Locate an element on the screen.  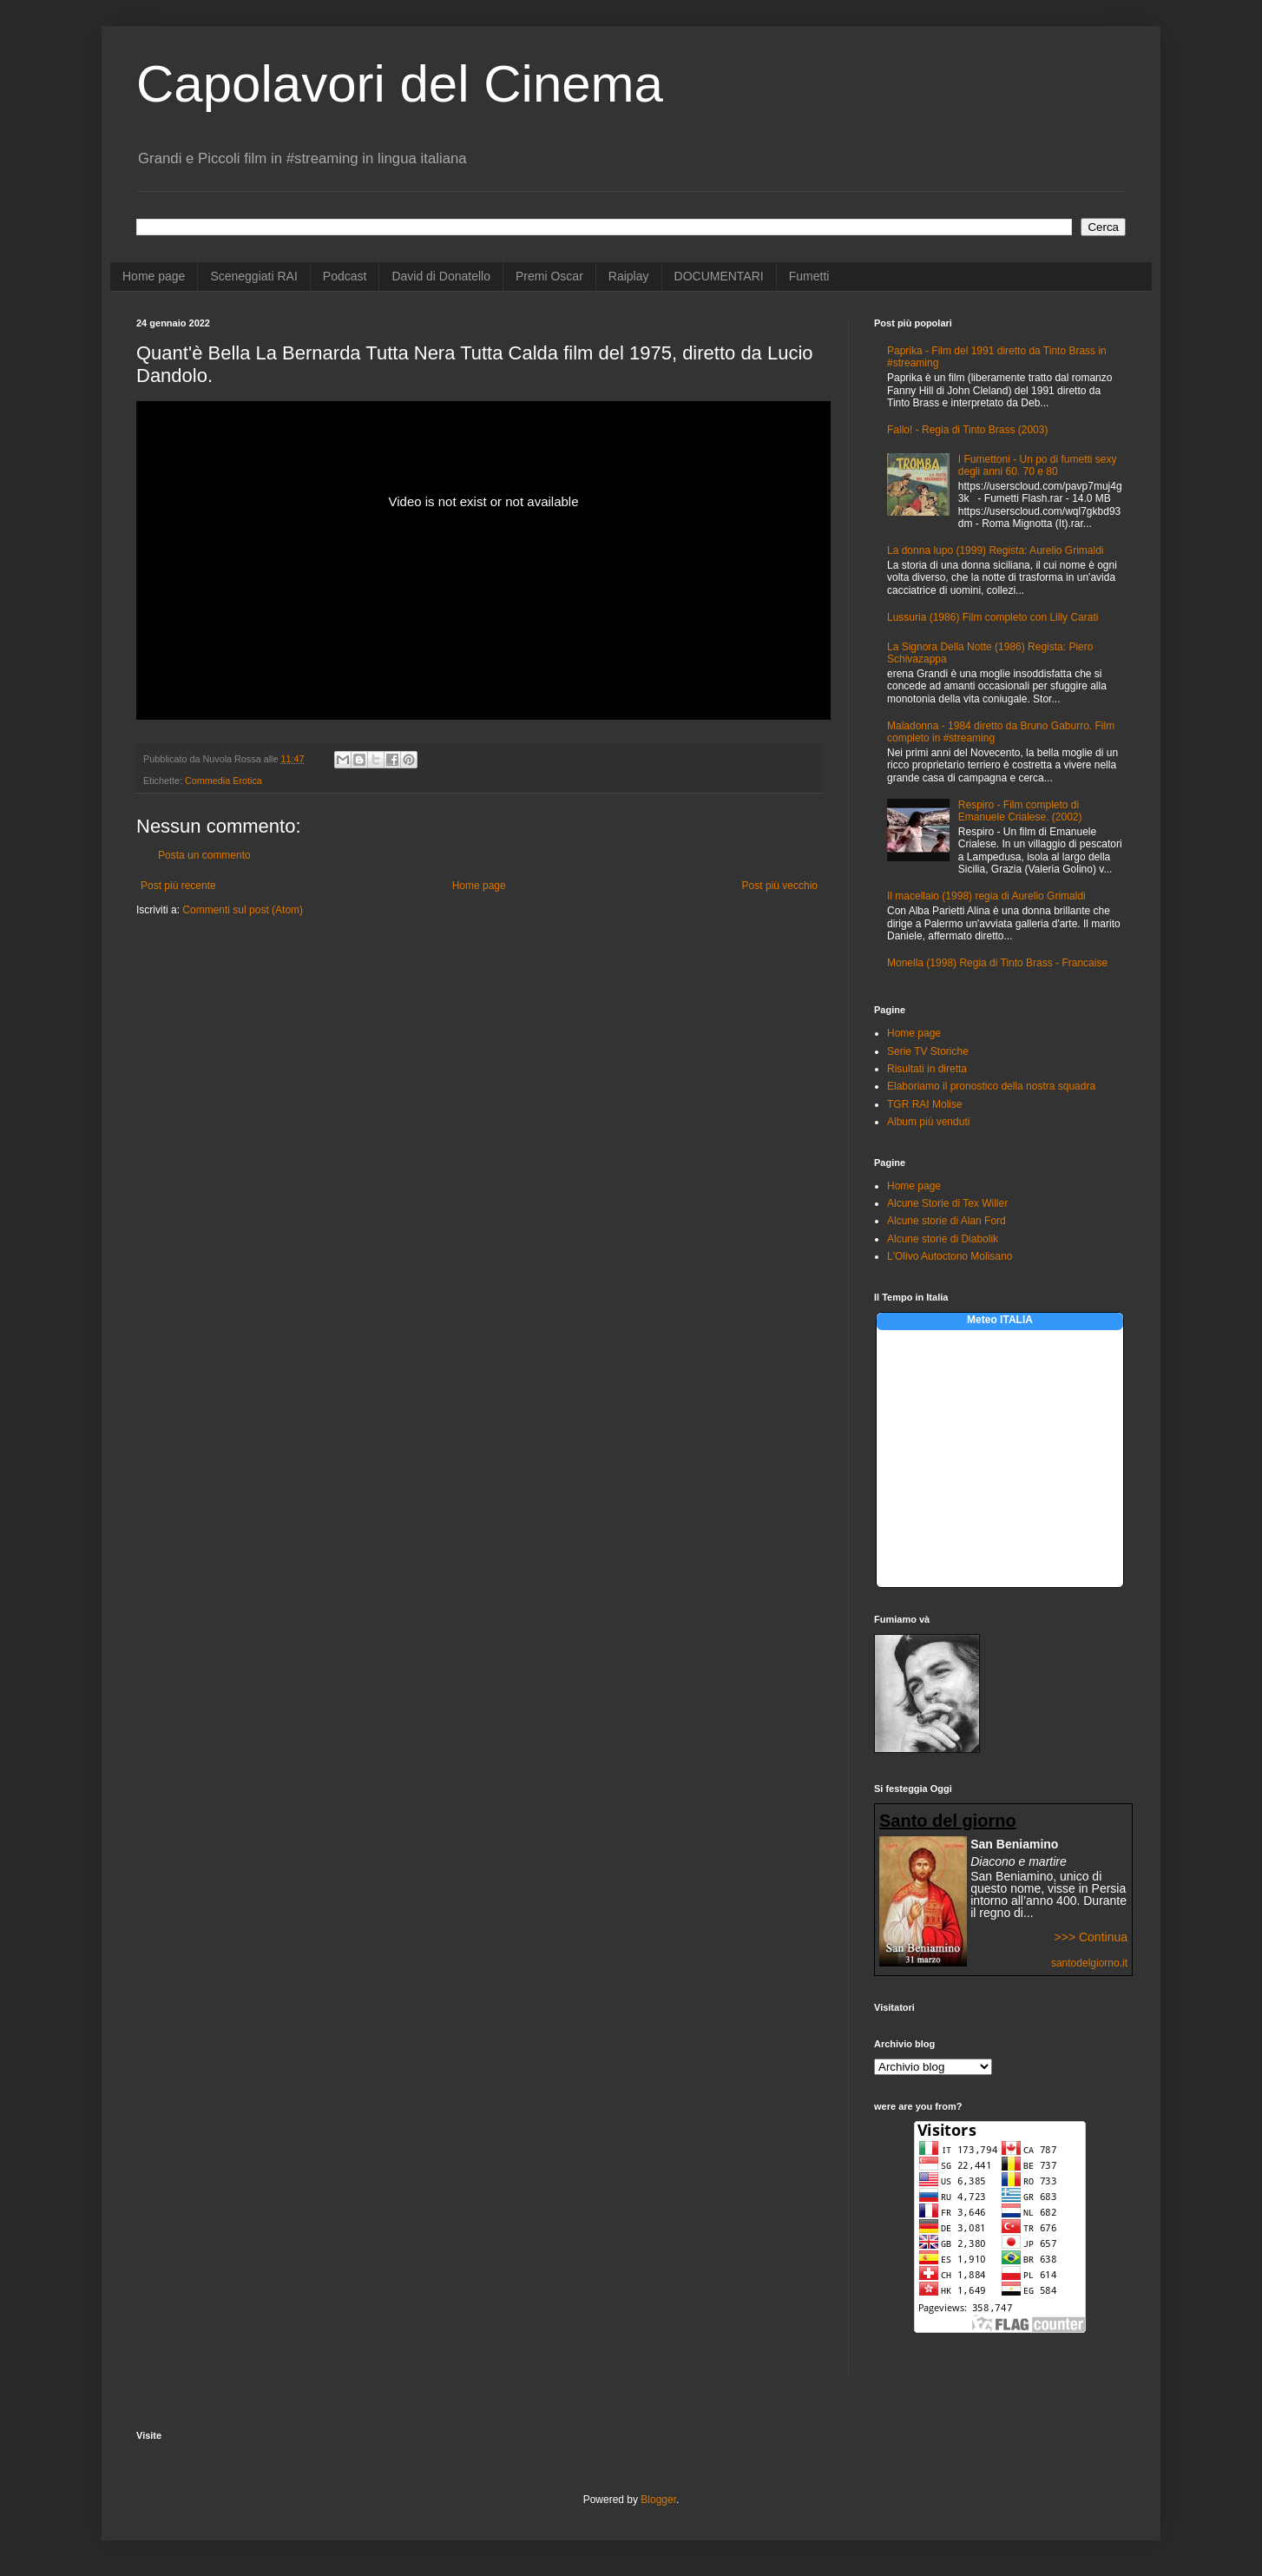
Monella (1998) Regia di Tinto Brass - Francaise is located at coordinates (997, 963).